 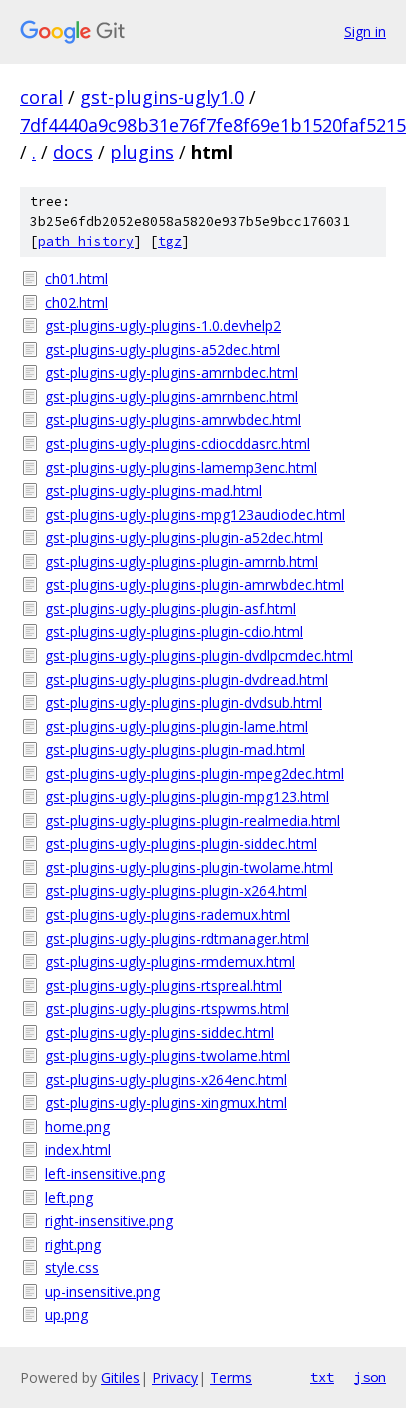 What do you see at coordinates (69, 1197) in the screenshot?
I see `left.png` at bounding box center [69, 1197].